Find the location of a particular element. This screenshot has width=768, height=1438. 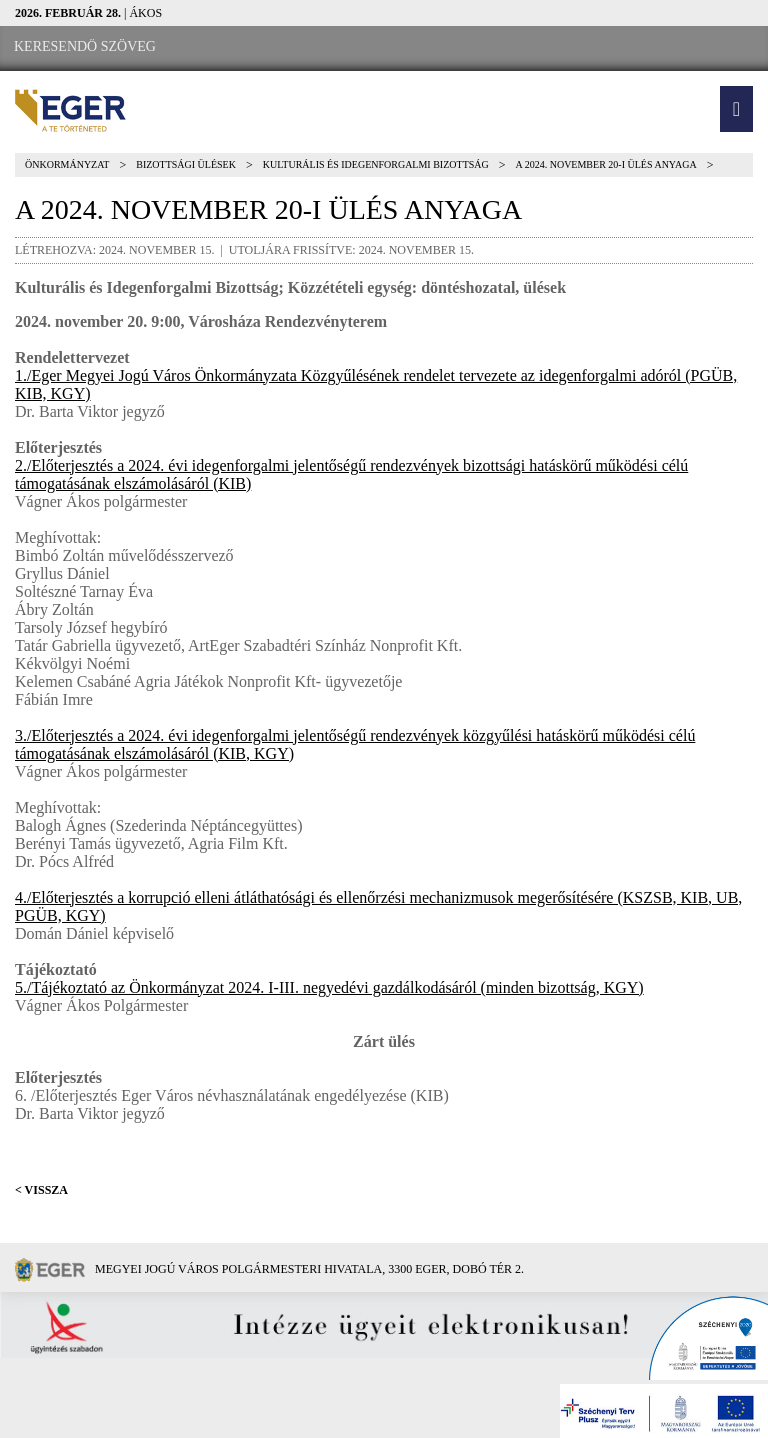

5./Tájékoztató az Önkormányzat 2024. I-III. negyedévi gazdálkodásáról (minden bizottság, KGY) is located at coordinates (329, 987).